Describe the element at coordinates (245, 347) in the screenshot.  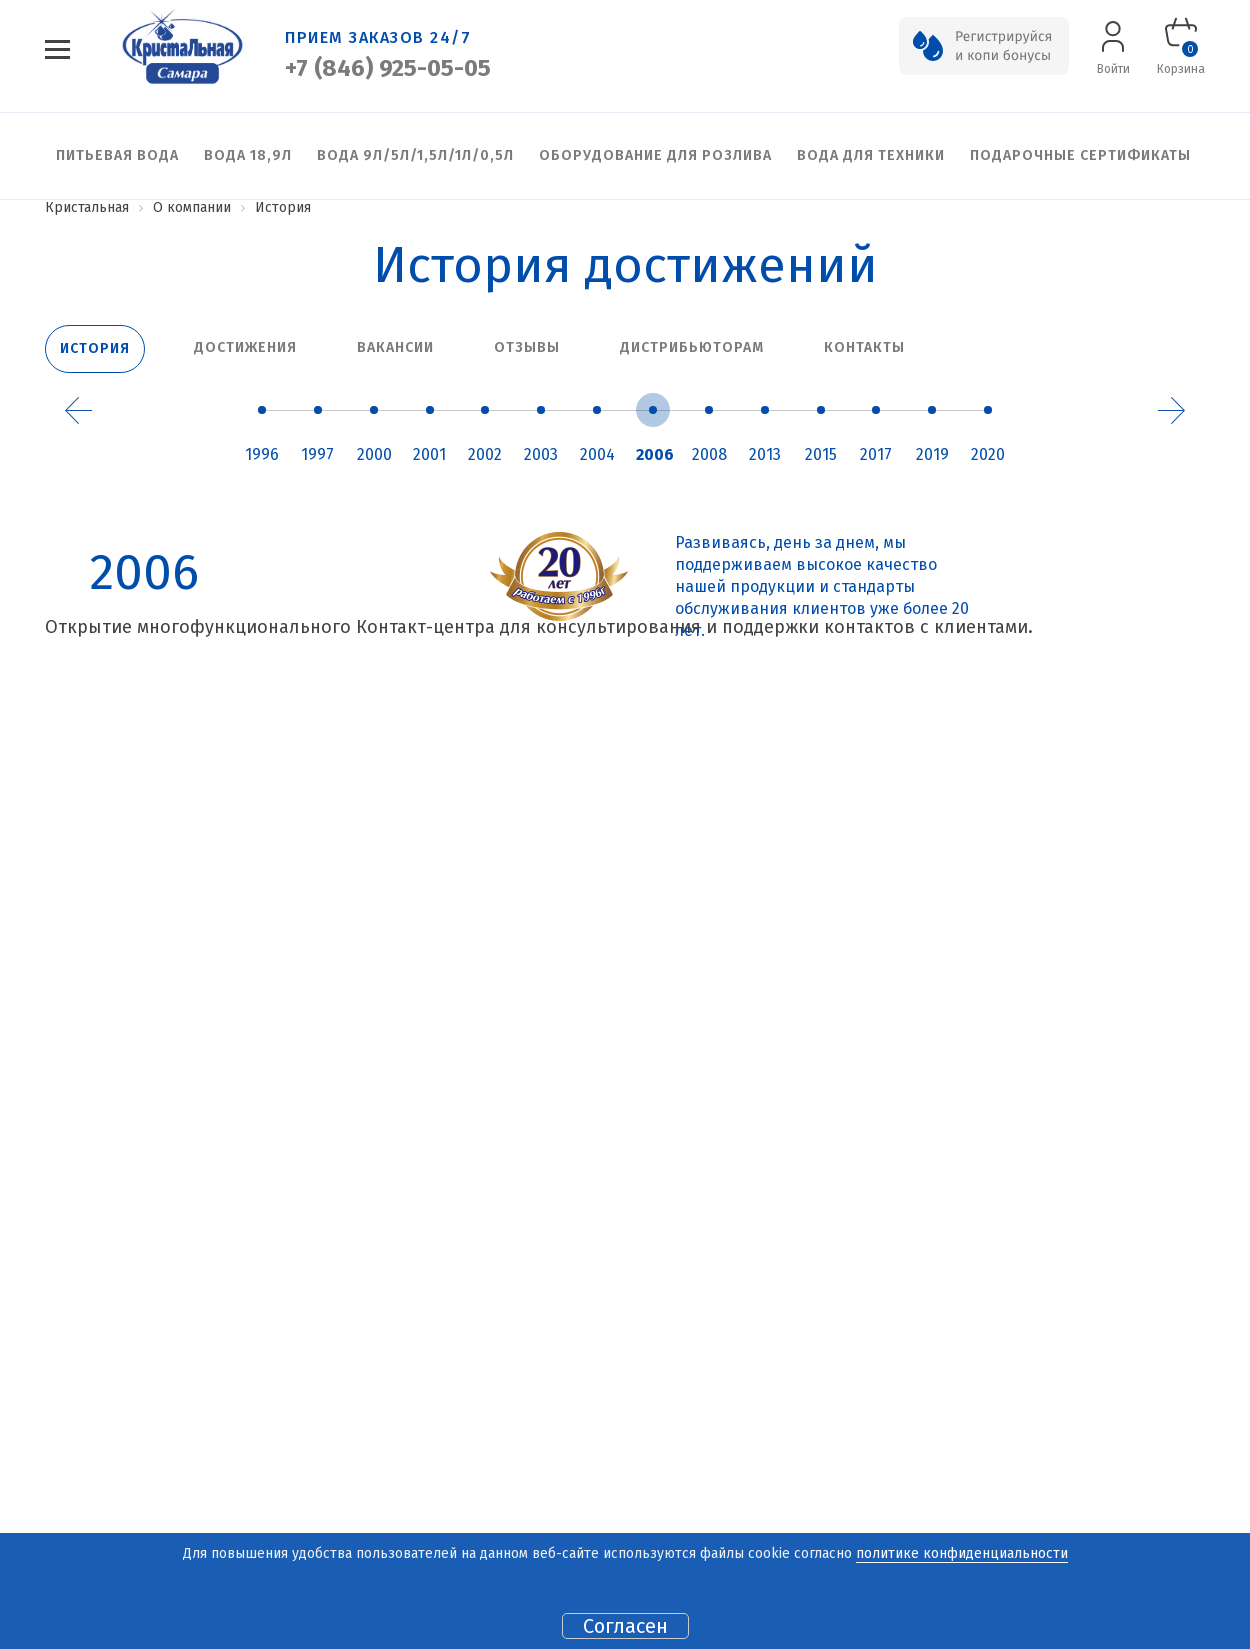
I see `Достижения` at that location.